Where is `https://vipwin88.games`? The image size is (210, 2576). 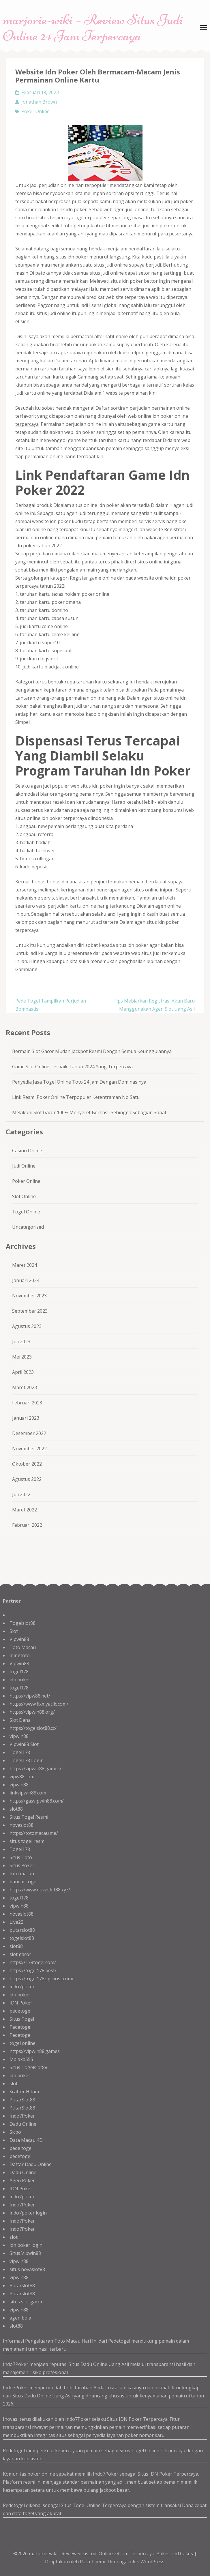 https://vipwin88.games is located at coordinates (35, 2051).